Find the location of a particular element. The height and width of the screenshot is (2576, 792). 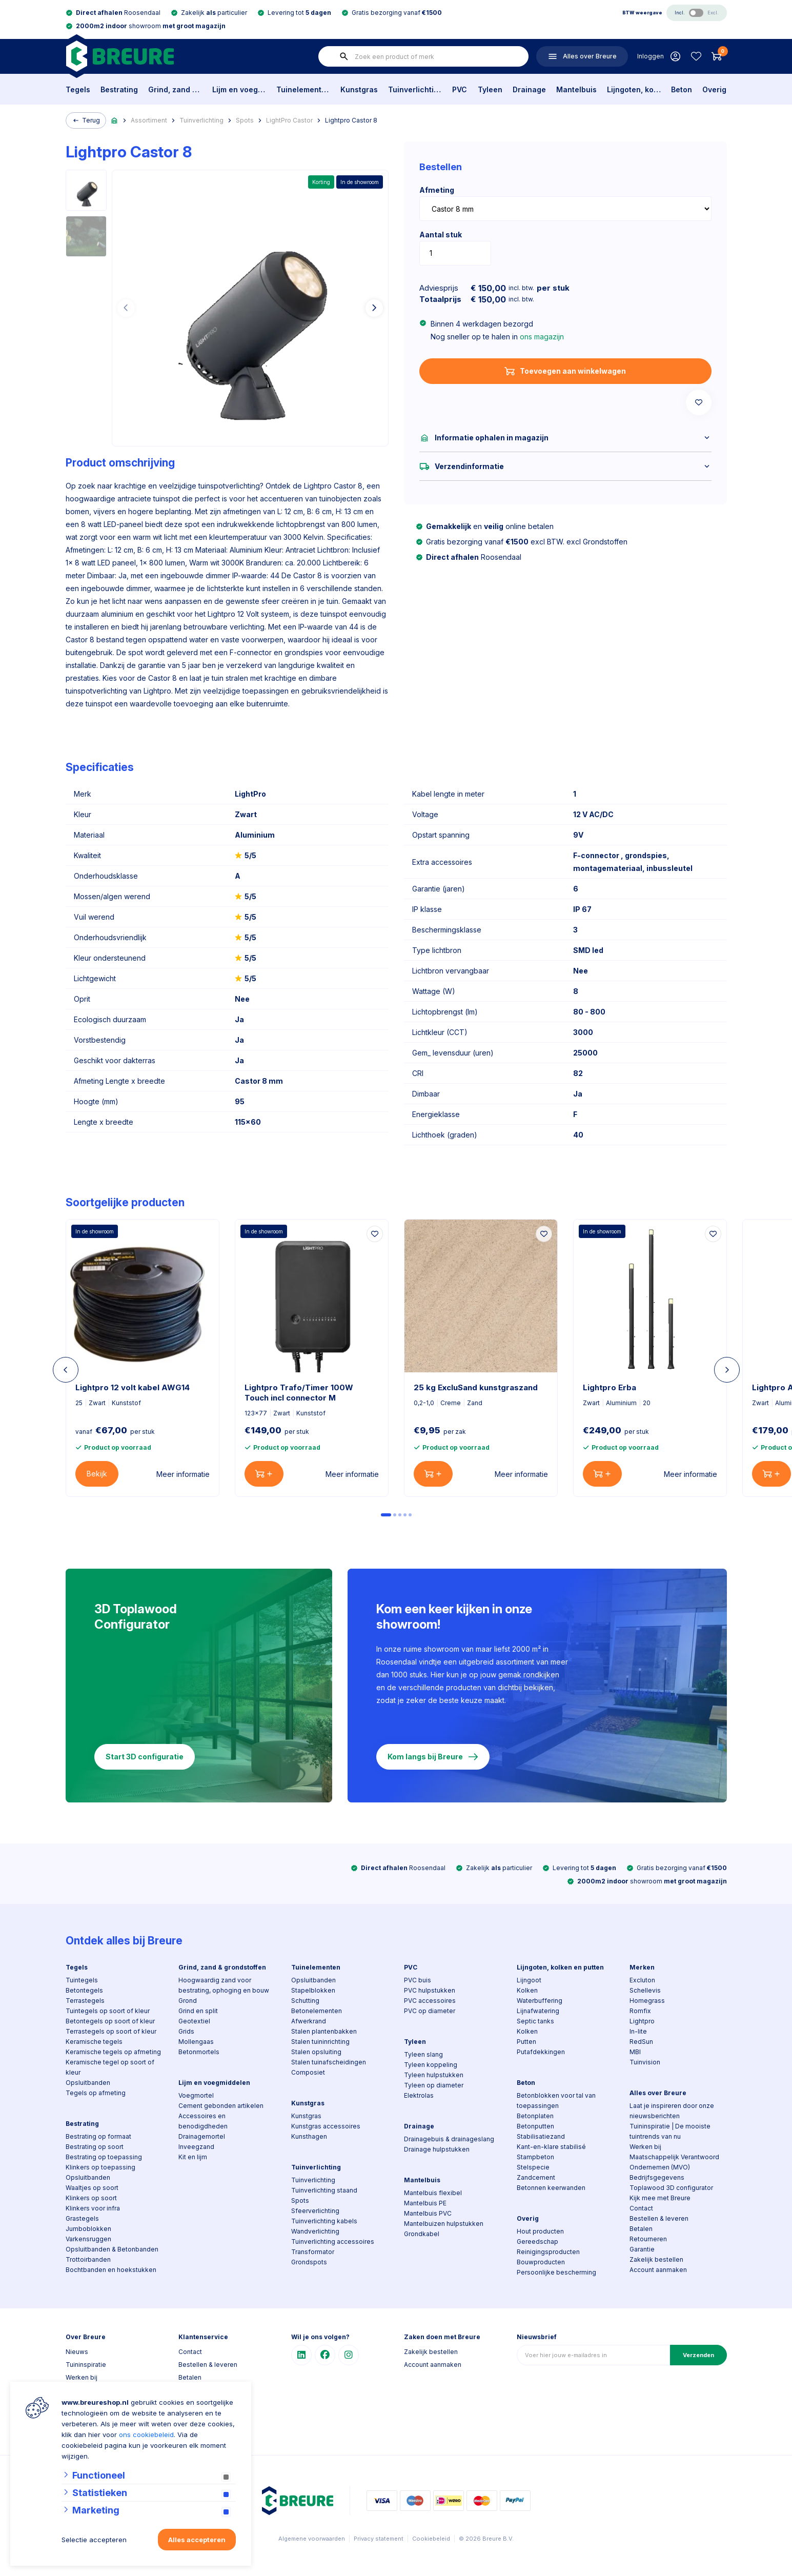

Werken bij is located at coordinates (645, 2147).